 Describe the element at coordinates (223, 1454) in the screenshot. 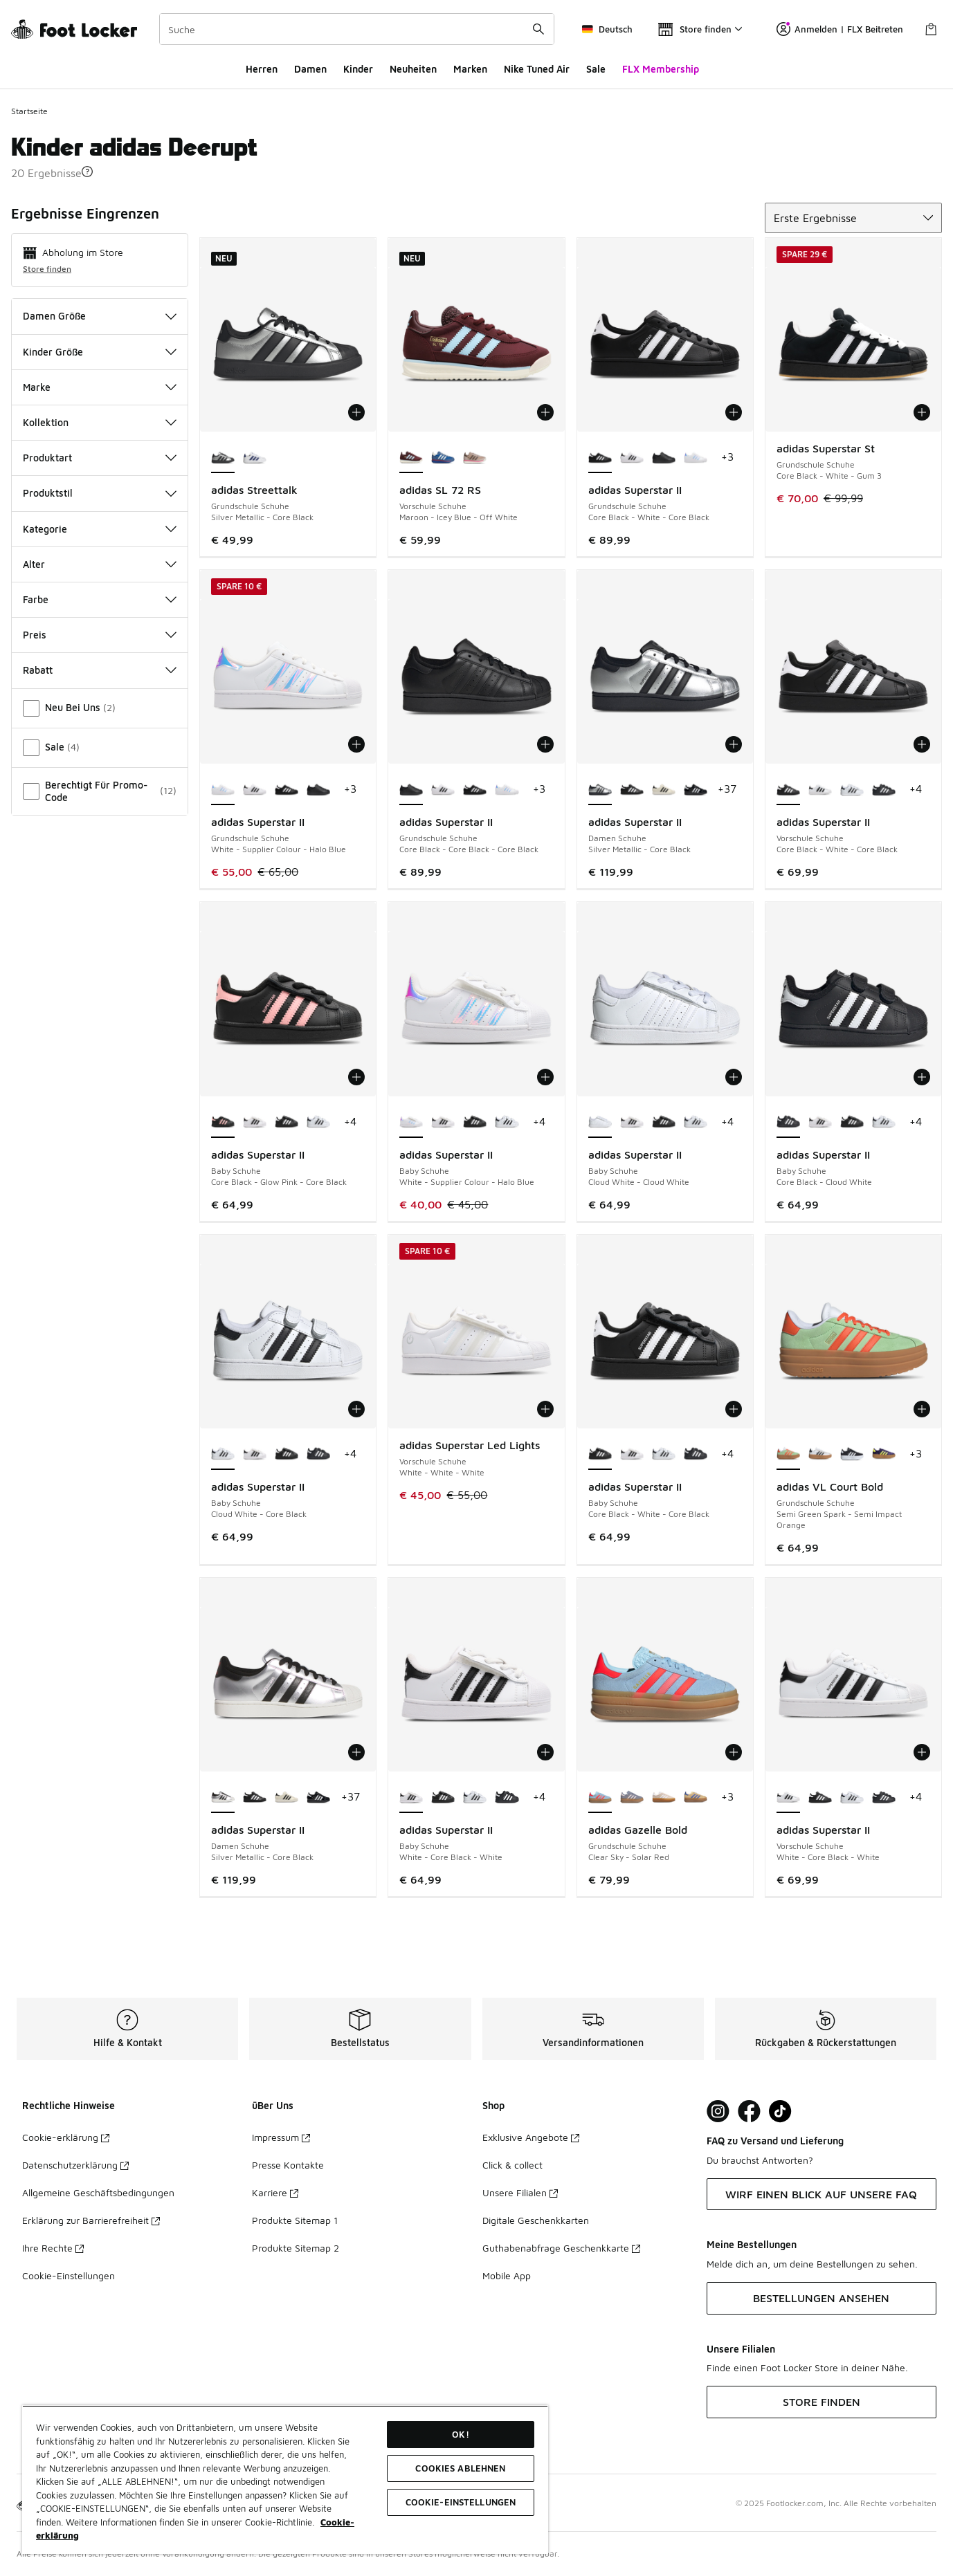

I see `[adidas Superstar II - Baby Schuhe Cloud White-Core Black ist ausgewählt]` at that location.